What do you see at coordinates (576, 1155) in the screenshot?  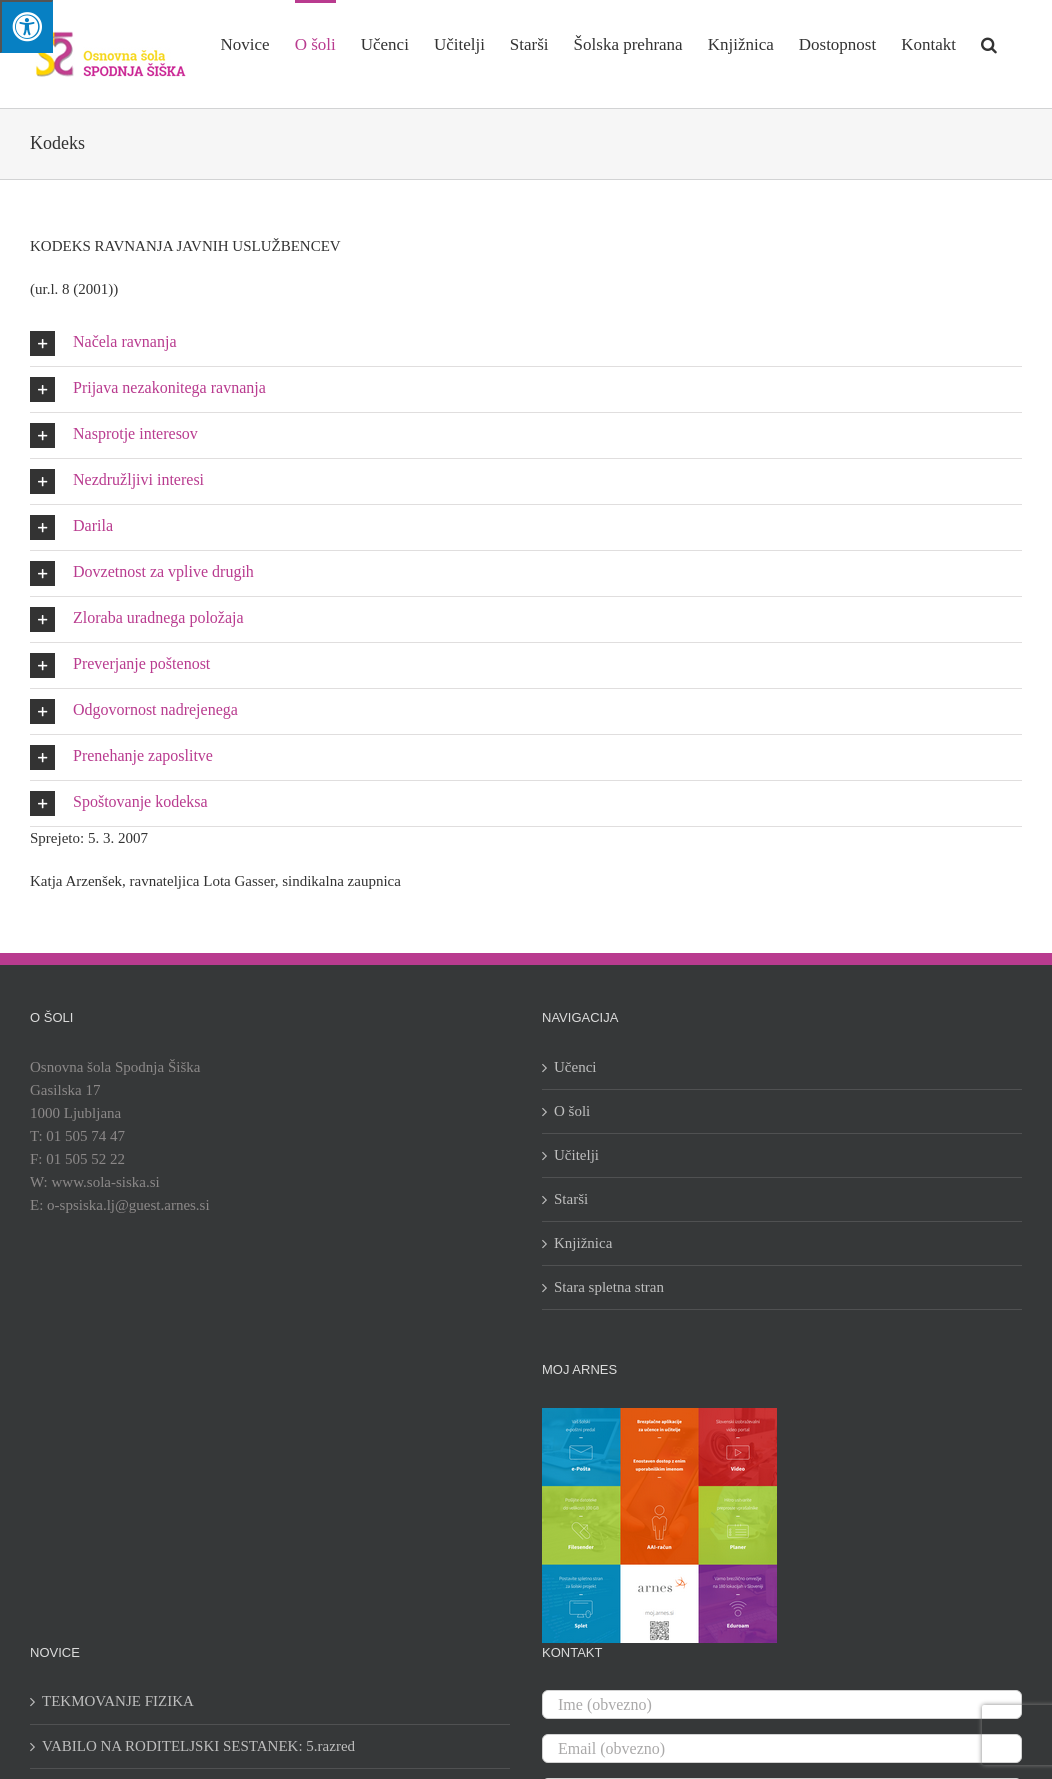 I see `Učitelji` at bounding box center [576, 1155].